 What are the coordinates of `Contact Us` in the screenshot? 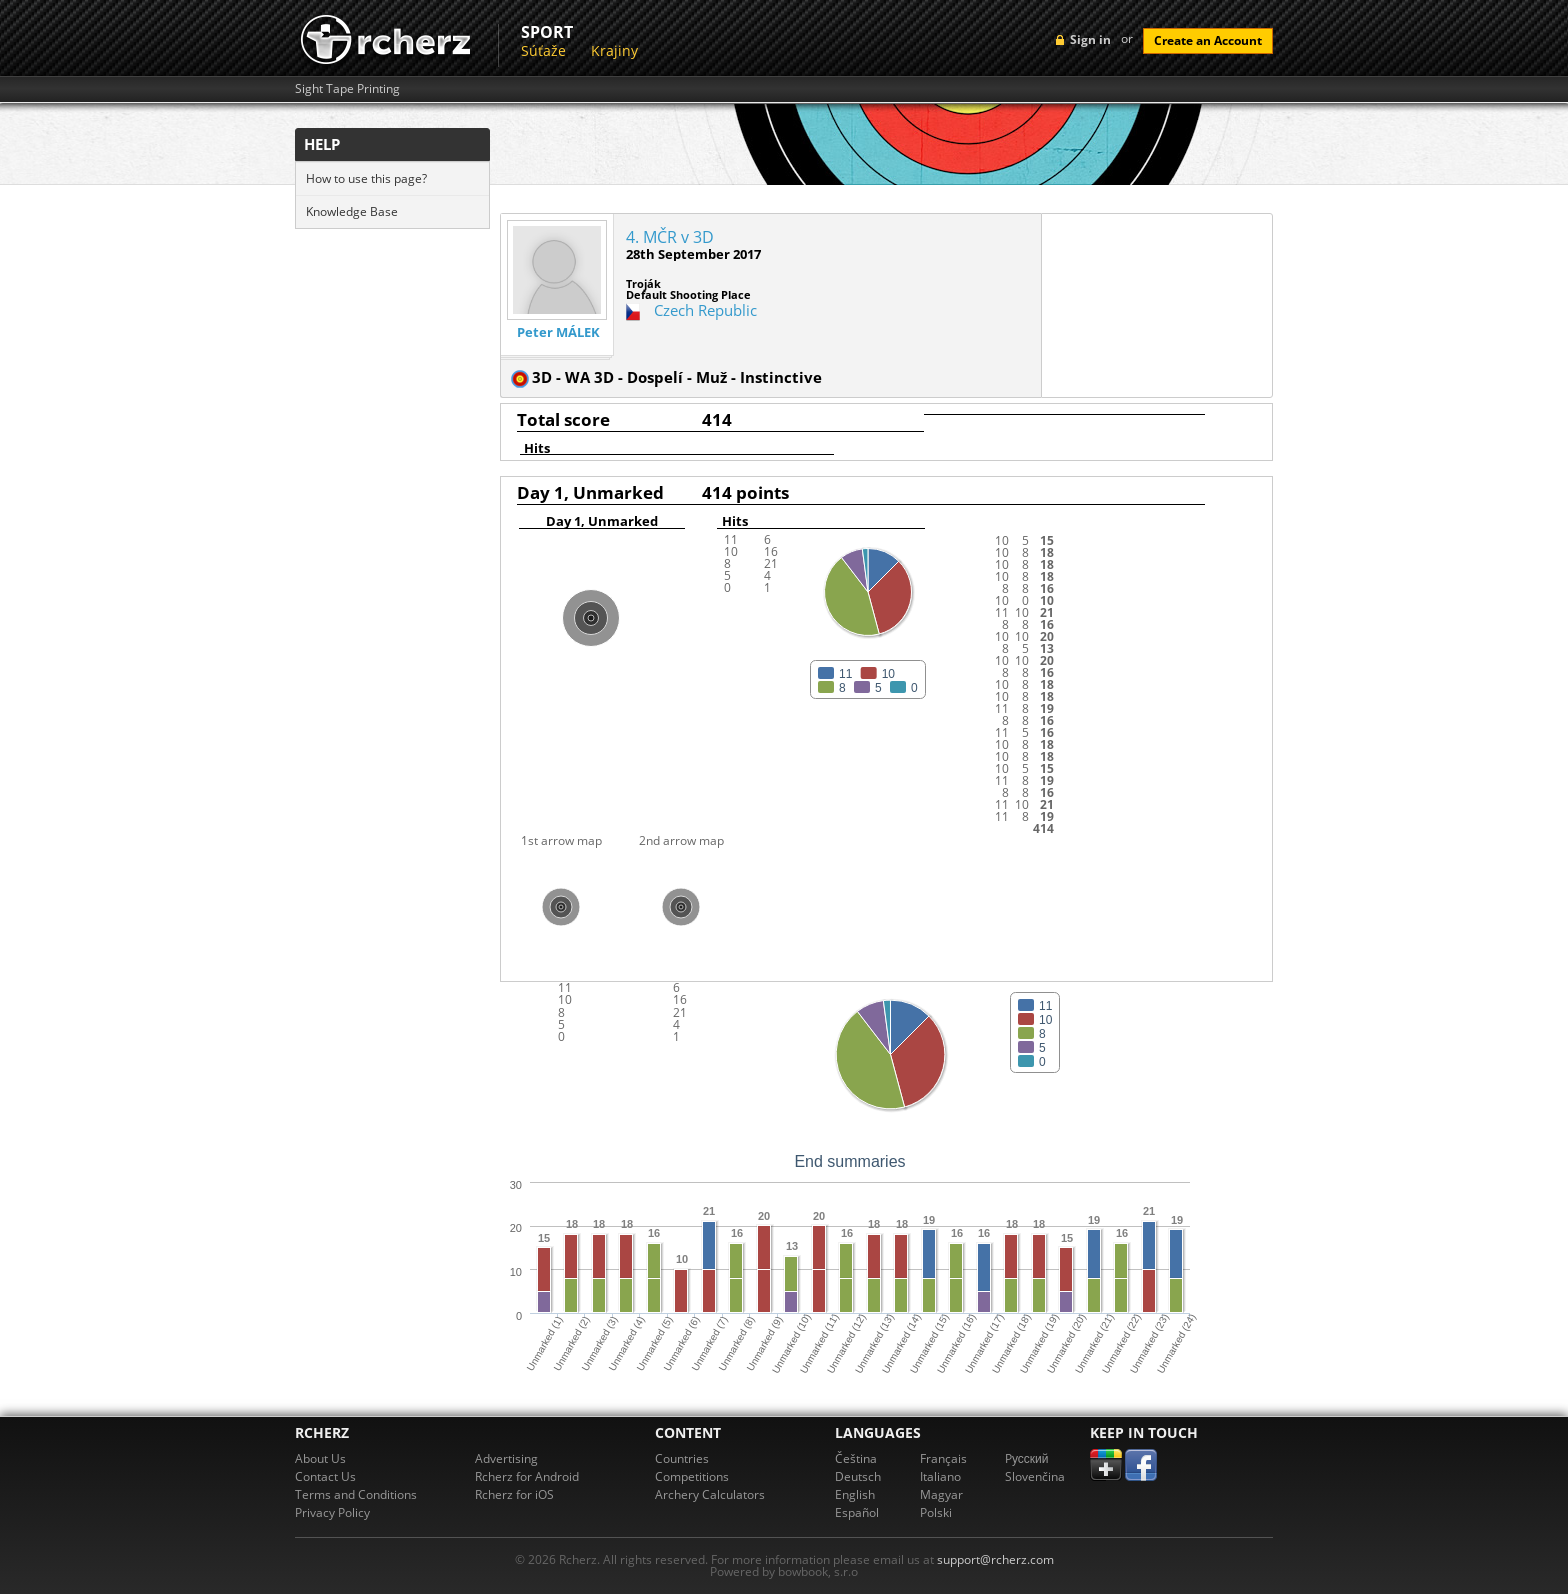 It's located at (325, 1476).